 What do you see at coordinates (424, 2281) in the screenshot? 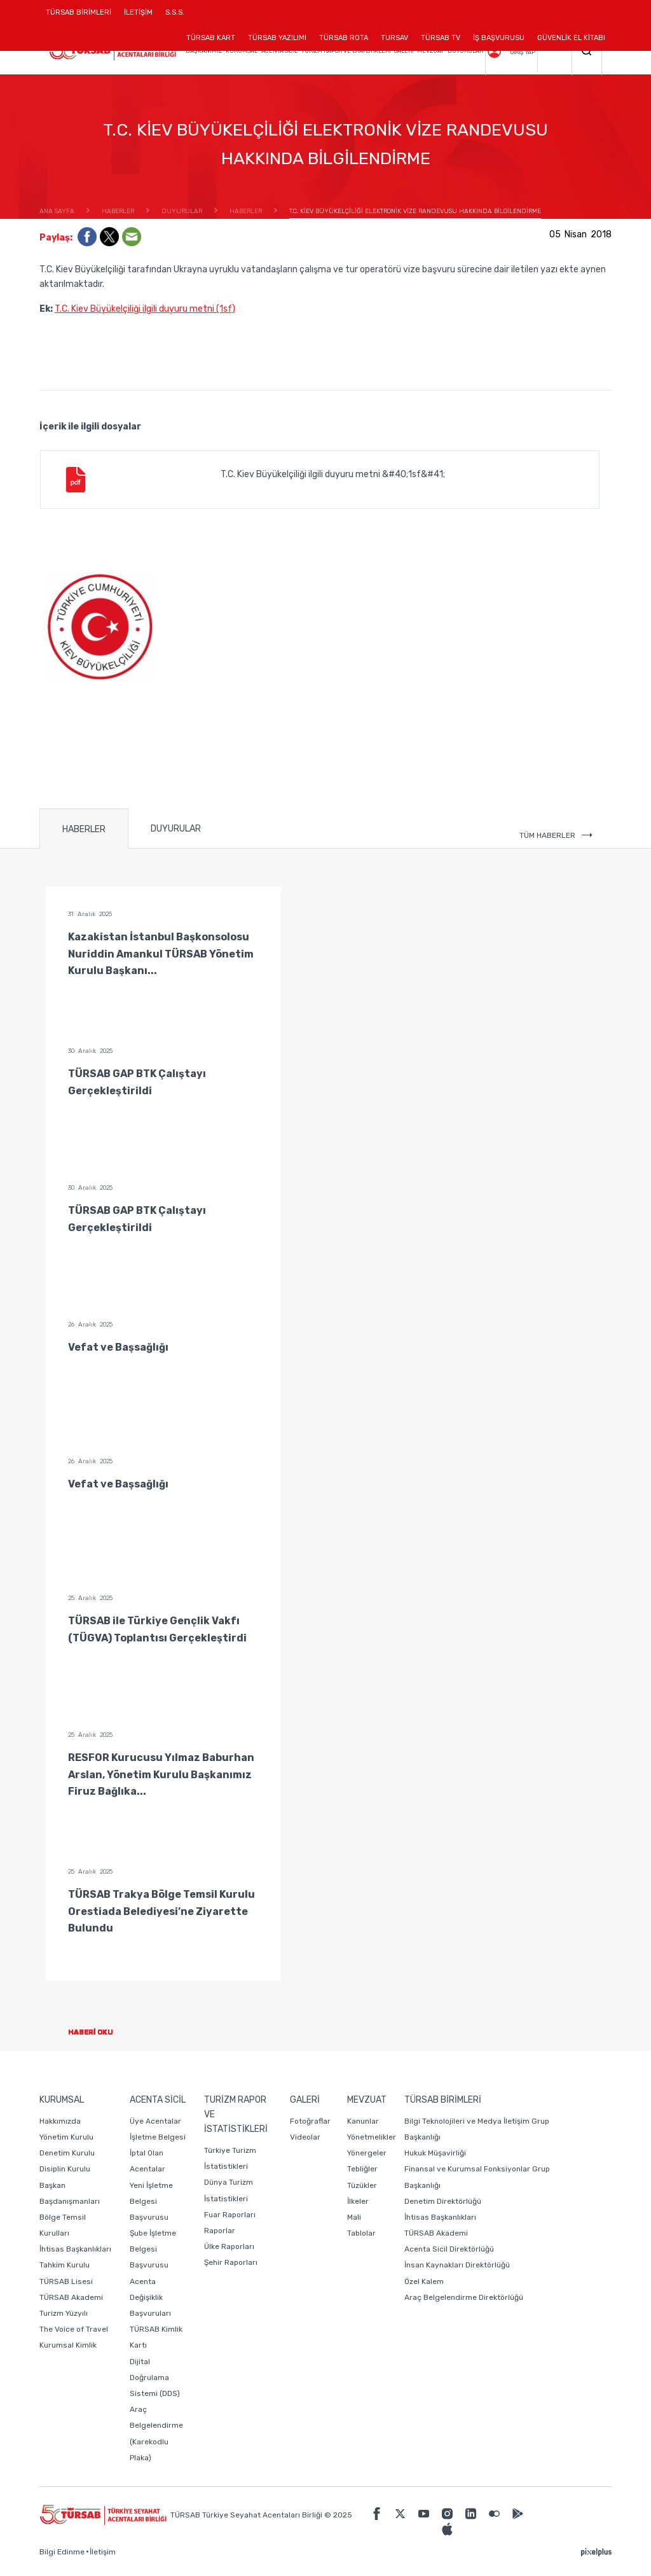
I see `Özel Kalem` at bounding box center [424, 2281].